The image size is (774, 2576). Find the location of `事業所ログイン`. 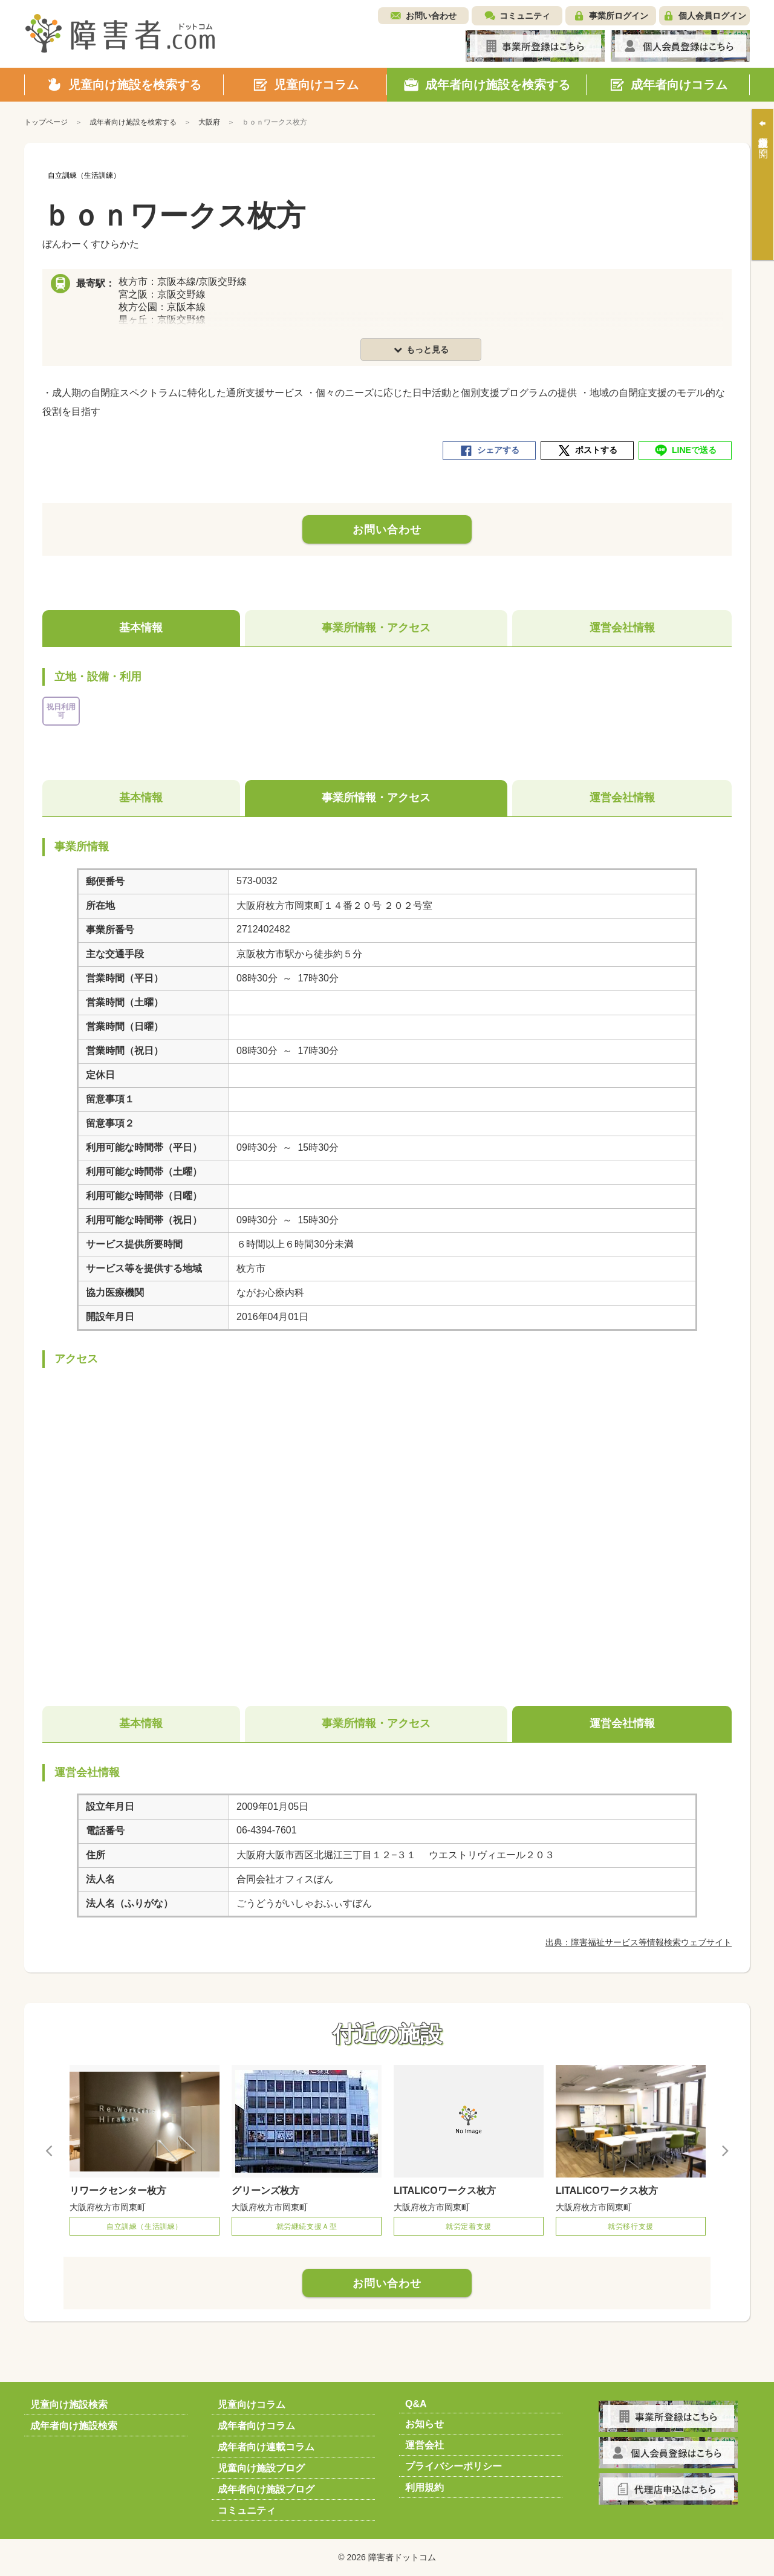

事業所ログイン is located at coordinates (618, 16).